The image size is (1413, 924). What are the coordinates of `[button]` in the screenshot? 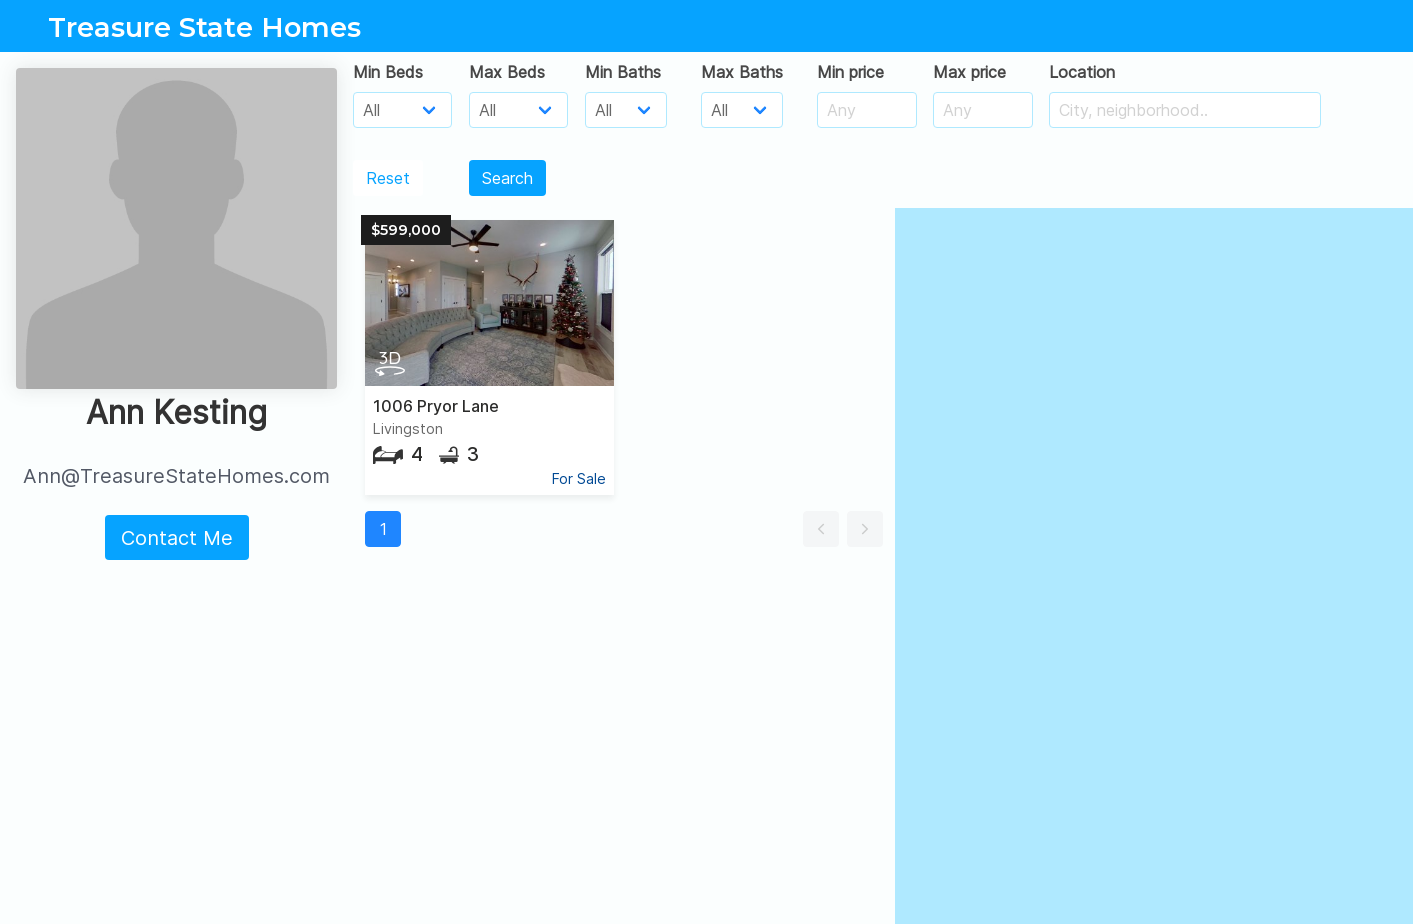 It's located at (821, 529).